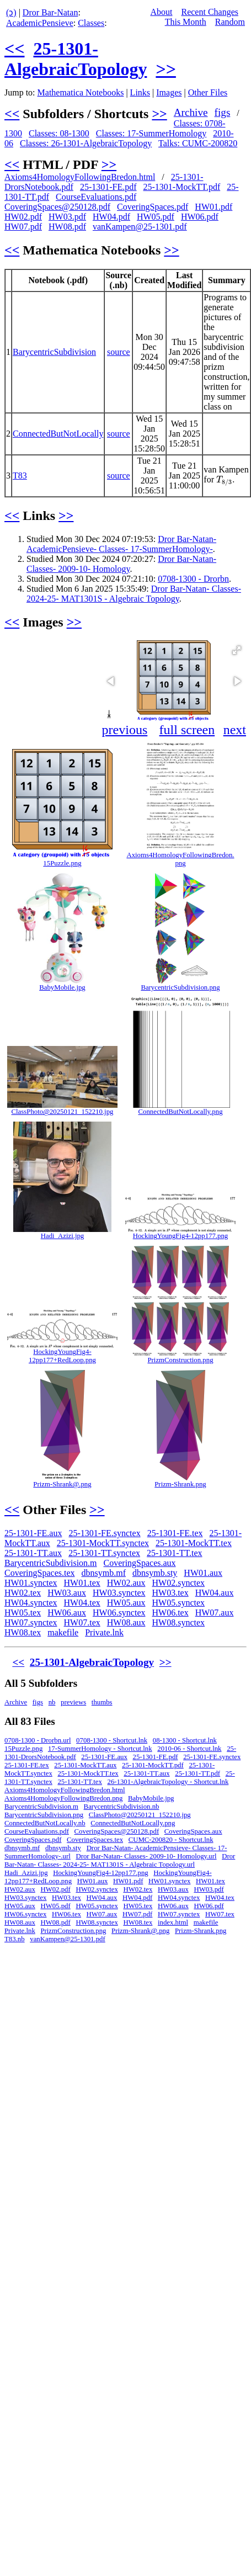 This screenshot has width=251, height=2576. What do you see at coordinates (14, 49) in the screenshot?
I see `<<` at bounding box center [14, 49].